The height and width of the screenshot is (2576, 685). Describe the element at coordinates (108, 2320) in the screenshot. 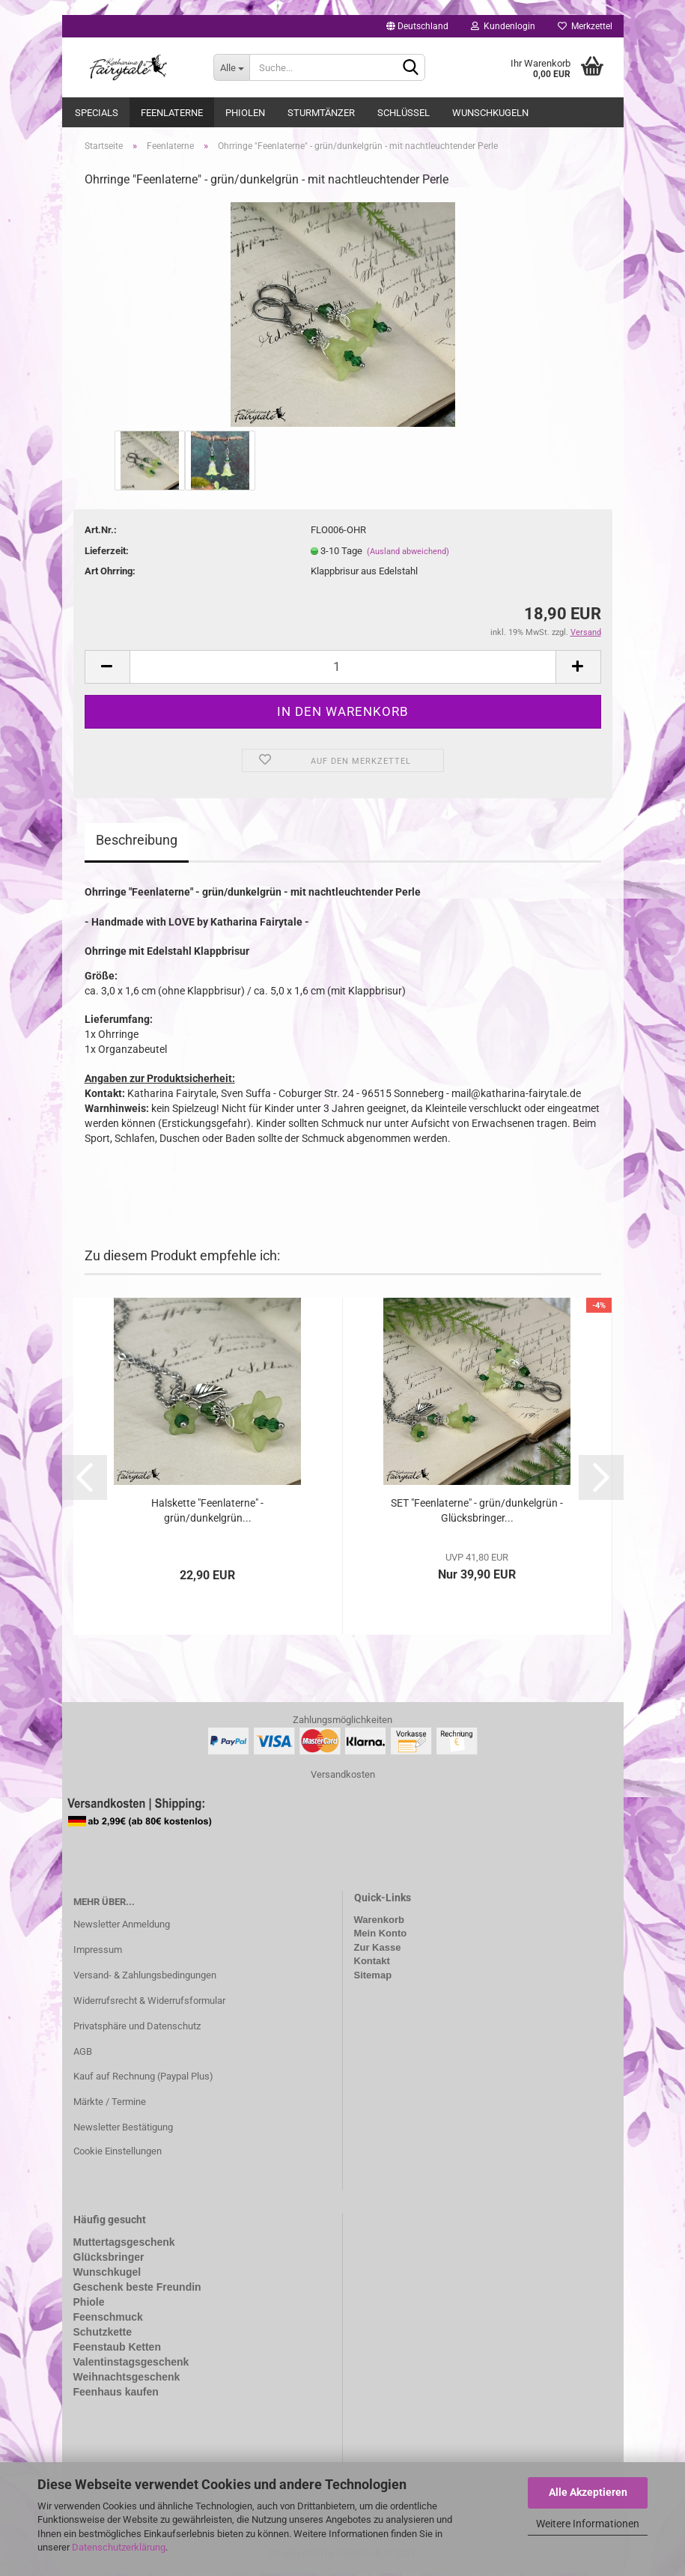

I see `Feenschmuck` at that location.